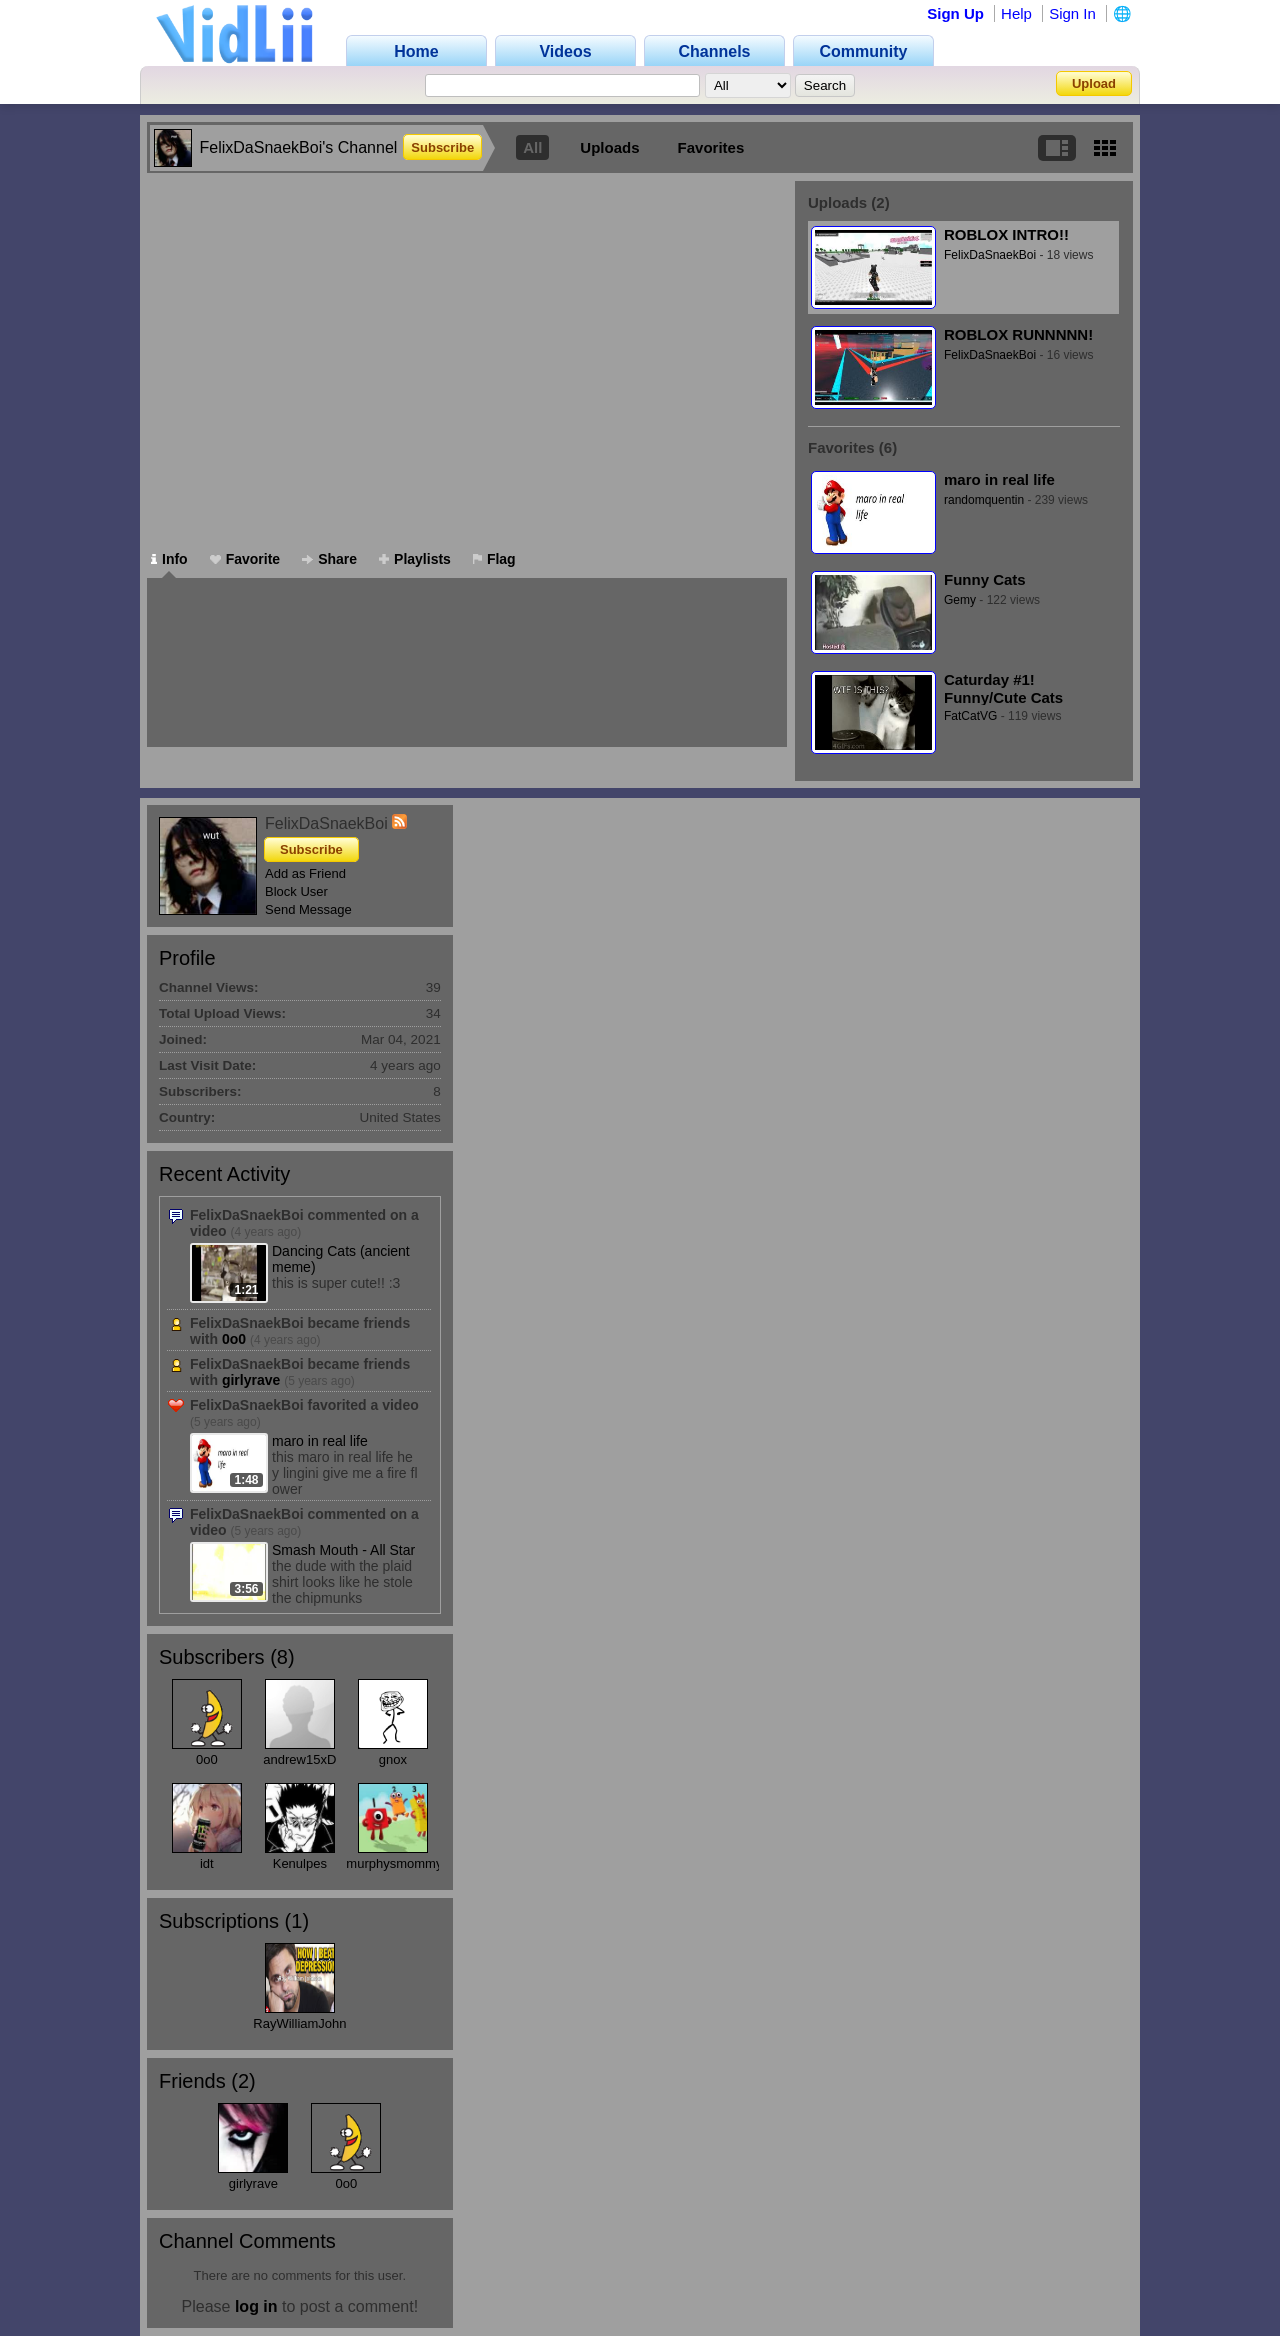 This screenshot has height=2336, width=1280. What do you see at coordinates (329, 559) in the screenshot?
I see `Share` at bounding box center [329, 559].